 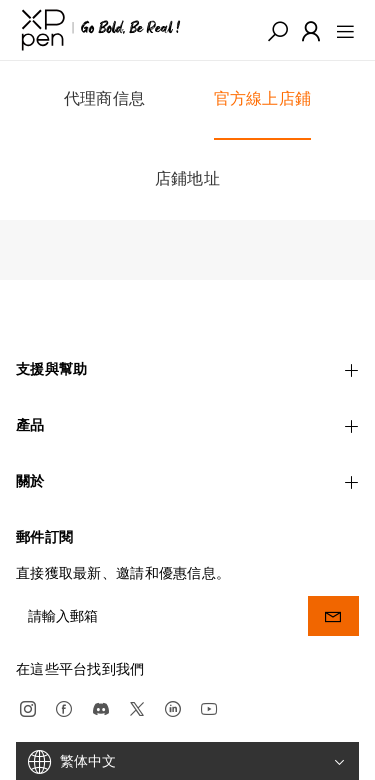 I want to click on 產品 [button], so click(x=187, y=424).